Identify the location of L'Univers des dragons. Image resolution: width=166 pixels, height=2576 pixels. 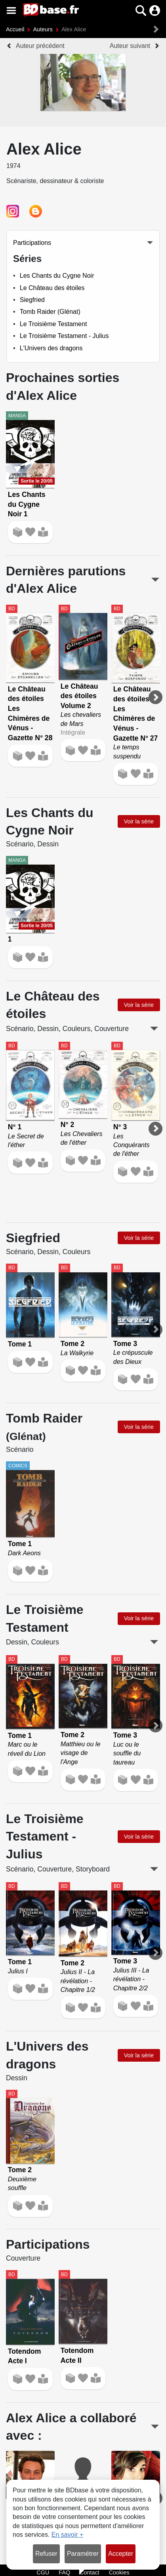
(51, 348).